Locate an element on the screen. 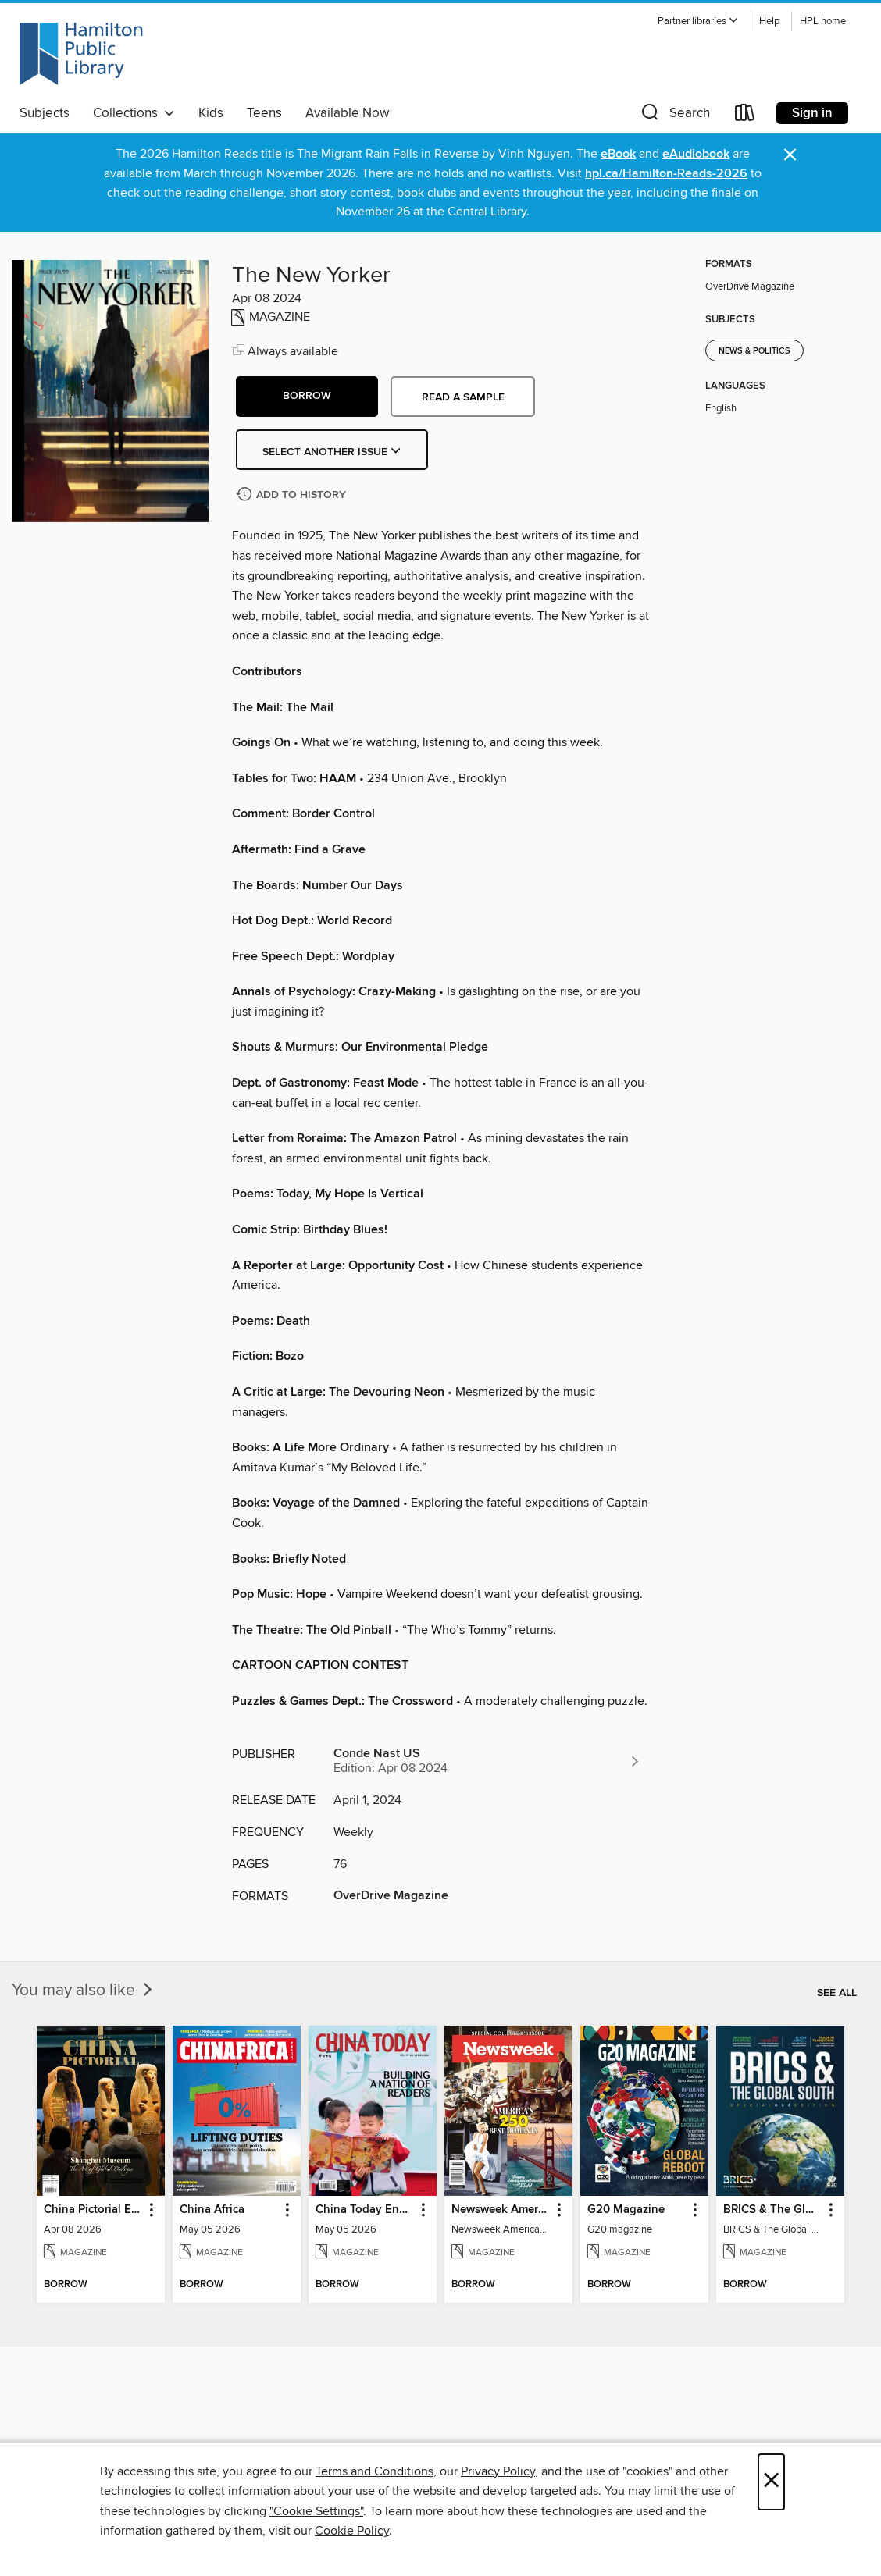  × [Dismiss alert] is located at coordinates (790, 155).